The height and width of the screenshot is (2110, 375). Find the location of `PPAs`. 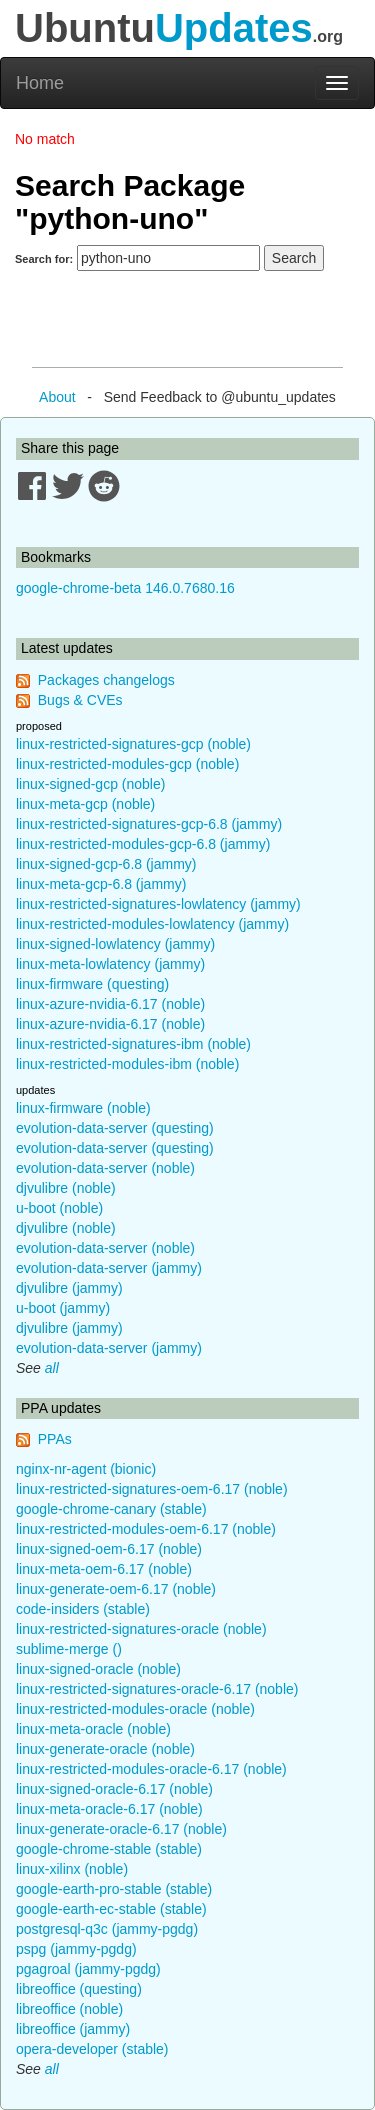

PPAs is located at coordinates (55, 1439).